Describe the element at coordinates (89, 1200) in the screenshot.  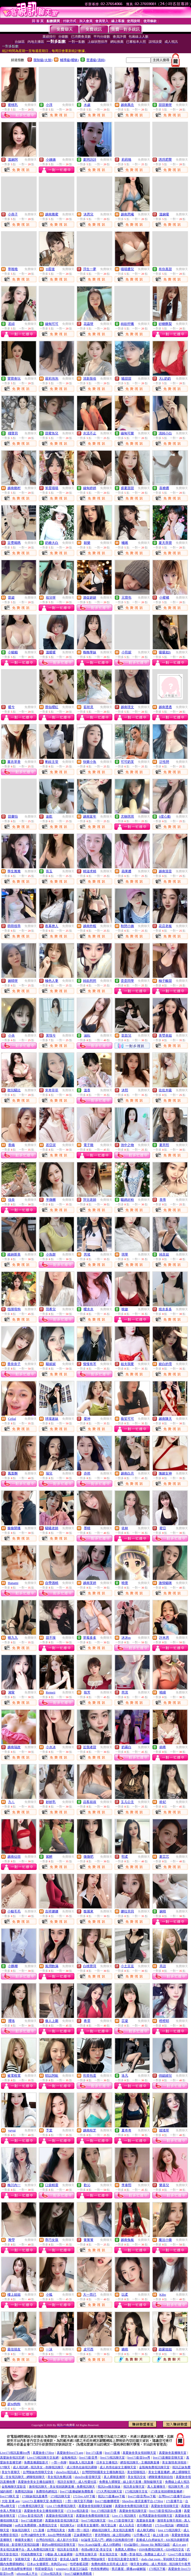
I see `萍兒老師` at that location.